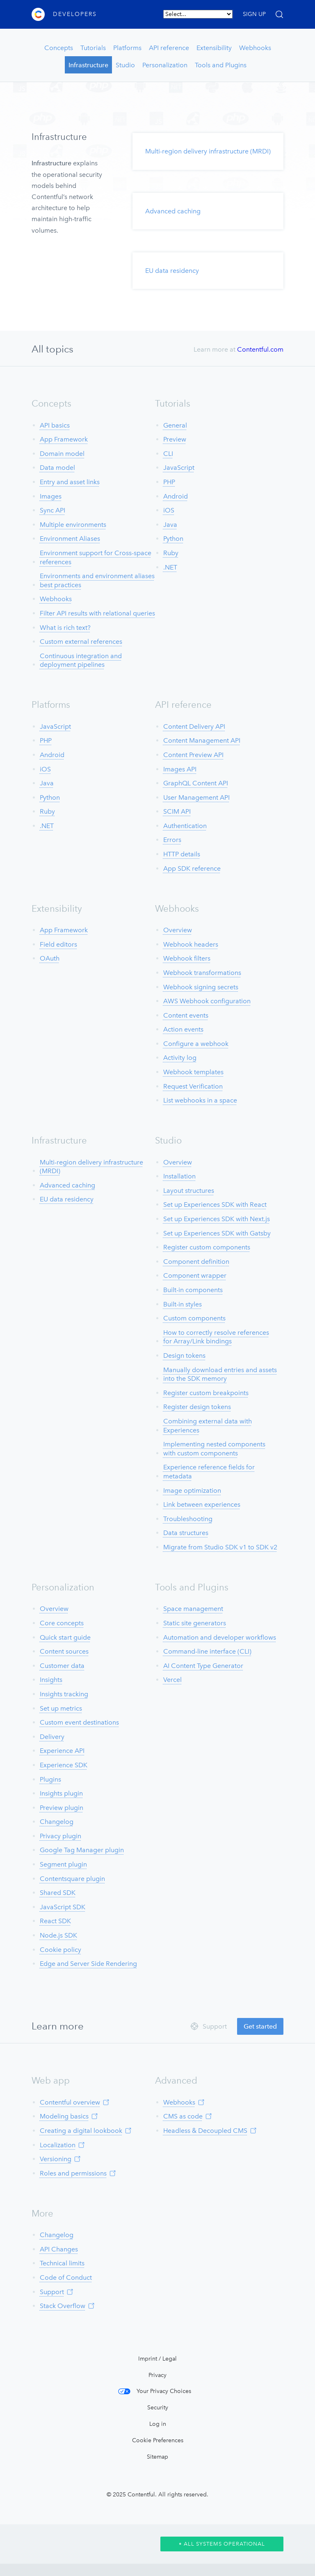 This screenshot has width=315, height=2576. What do you see at coordinates (157, 2423) in the screenshot?
I see `Log in` at bounding box center [157, 2423].